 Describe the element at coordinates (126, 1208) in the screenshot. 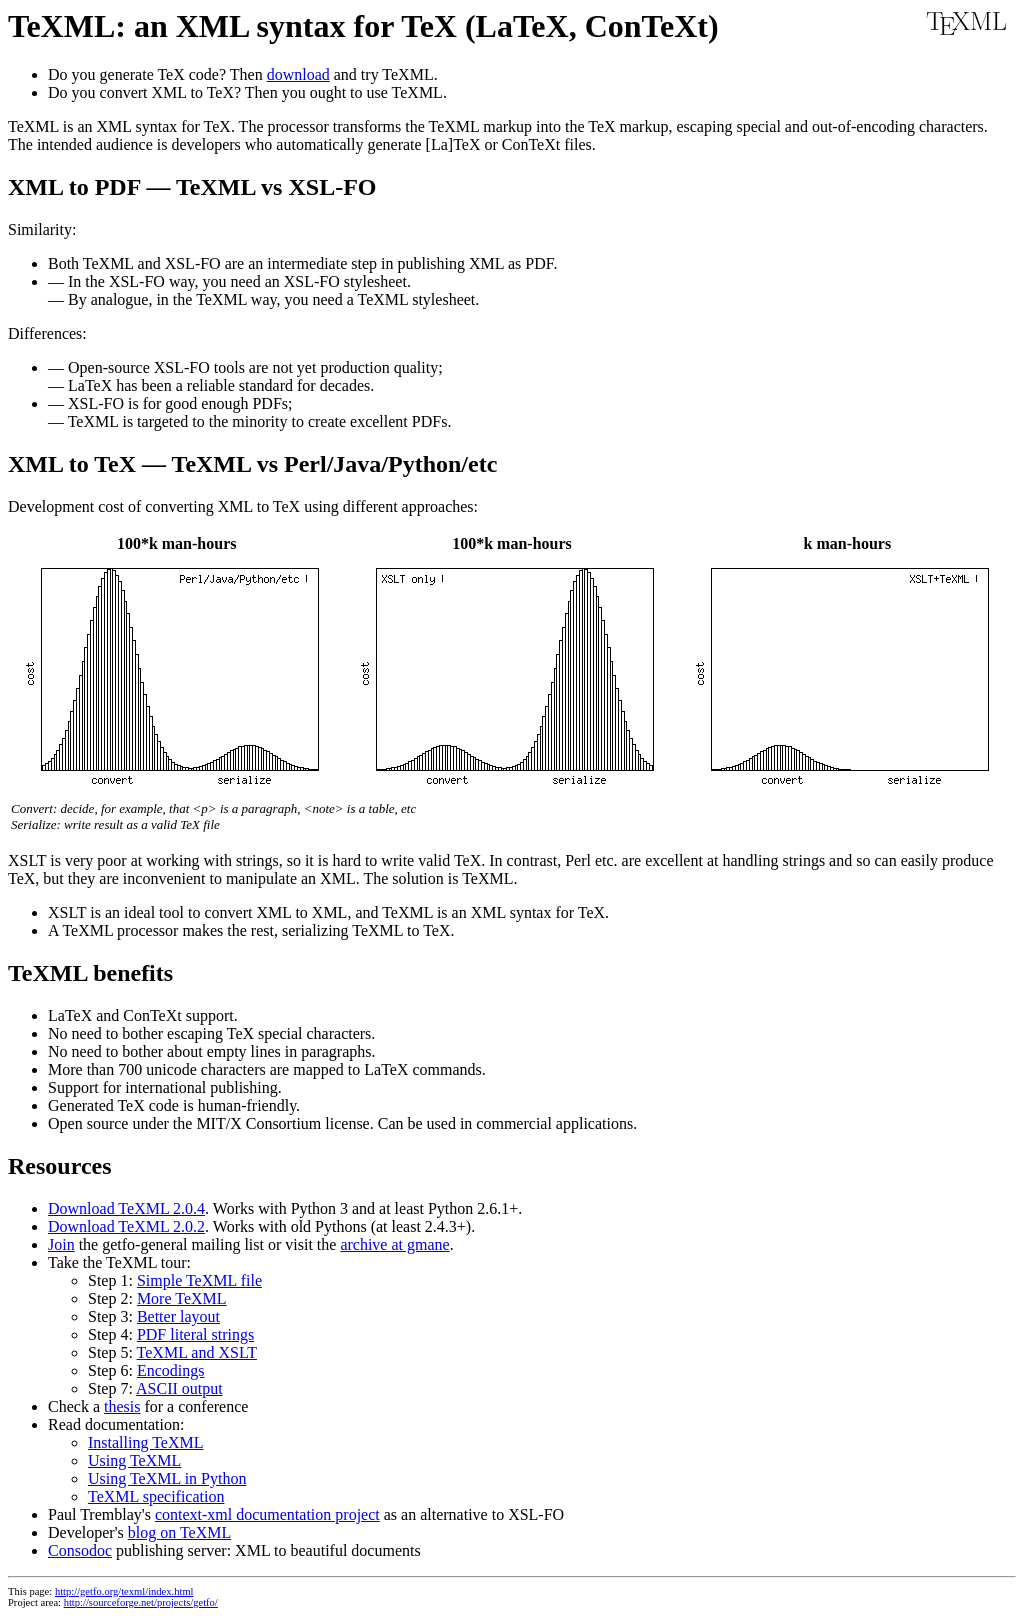

I see `Download TeXML 2.0.4` at that location.